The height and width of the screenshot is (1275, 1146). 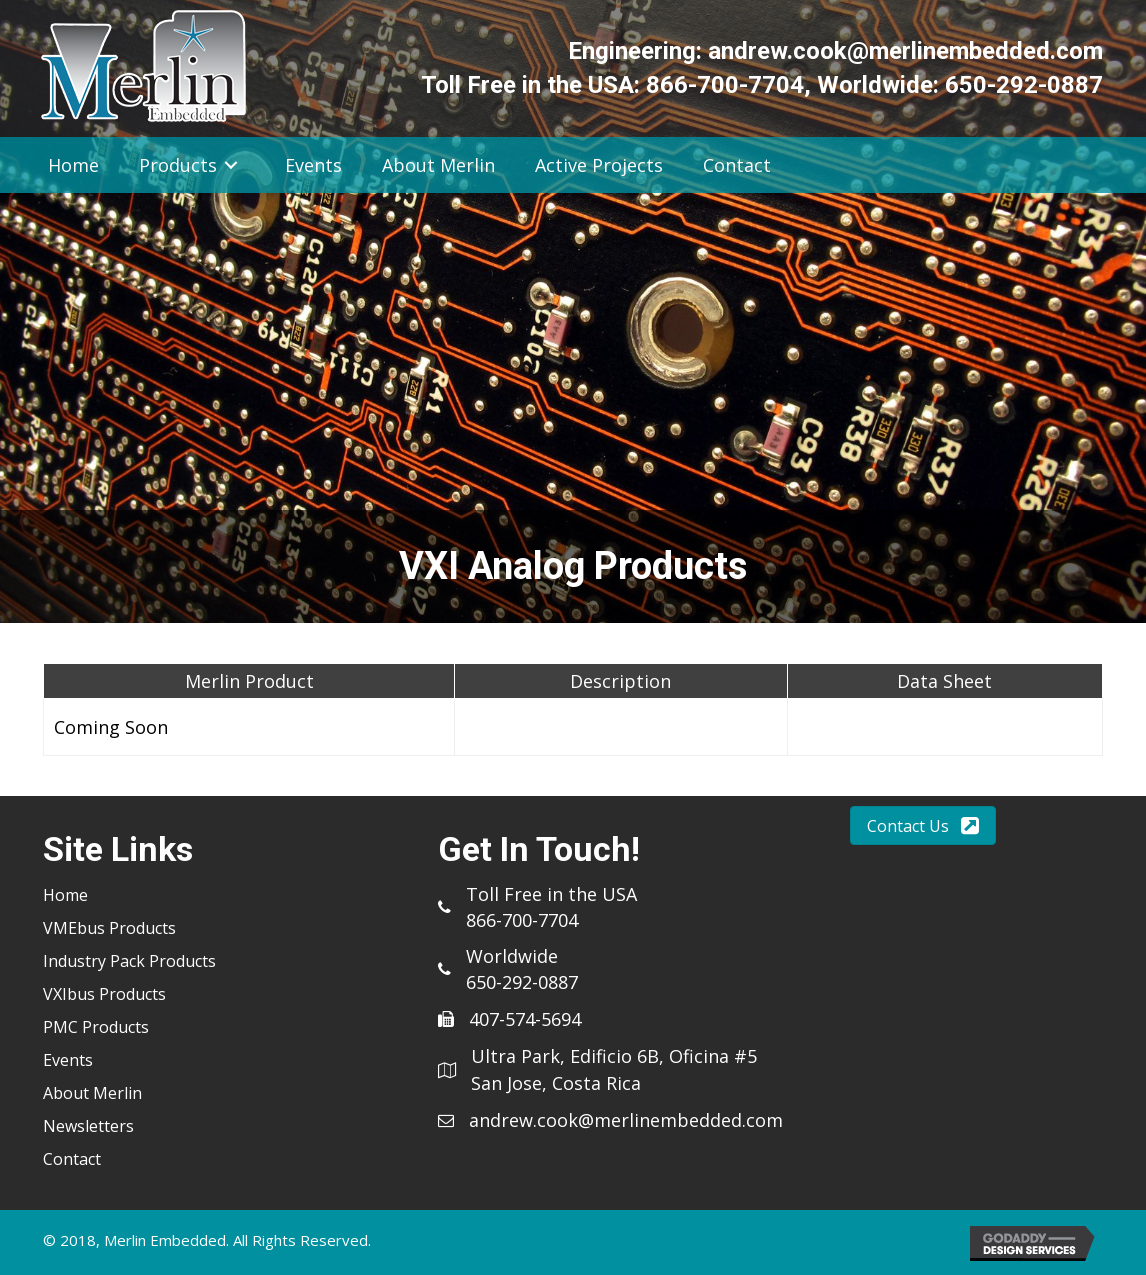 What do you see at coordinates (65, 895) in the screenshot?
I see `Home` at bounding box center [65, 895].